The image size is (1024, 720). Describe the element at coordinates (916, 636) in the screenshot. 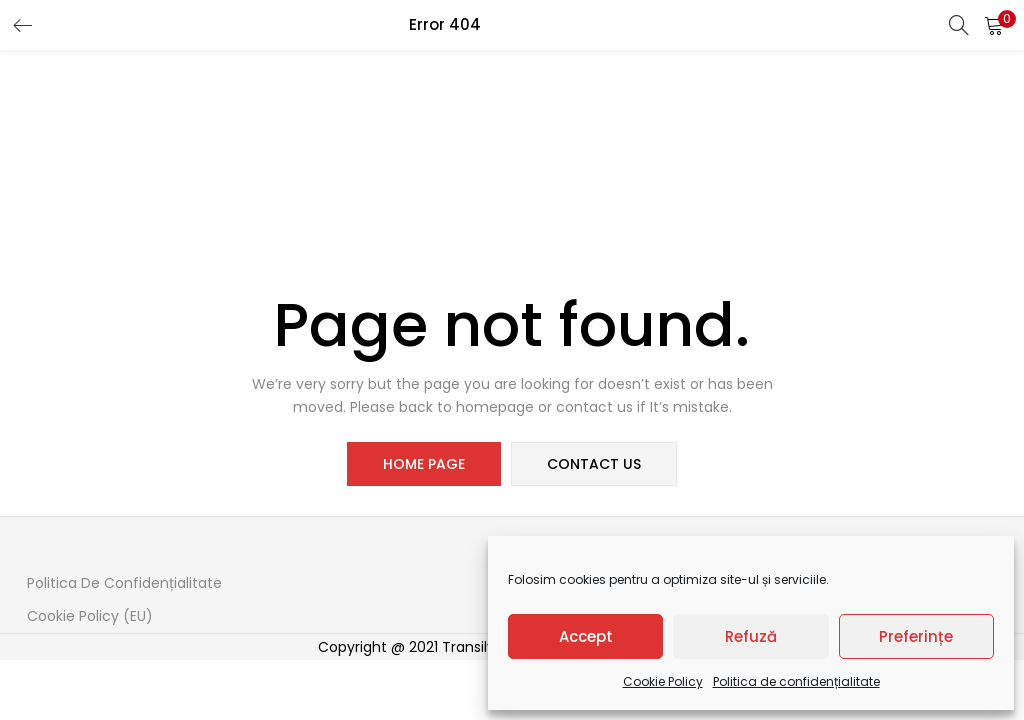

I see `Preferințe` at that location.